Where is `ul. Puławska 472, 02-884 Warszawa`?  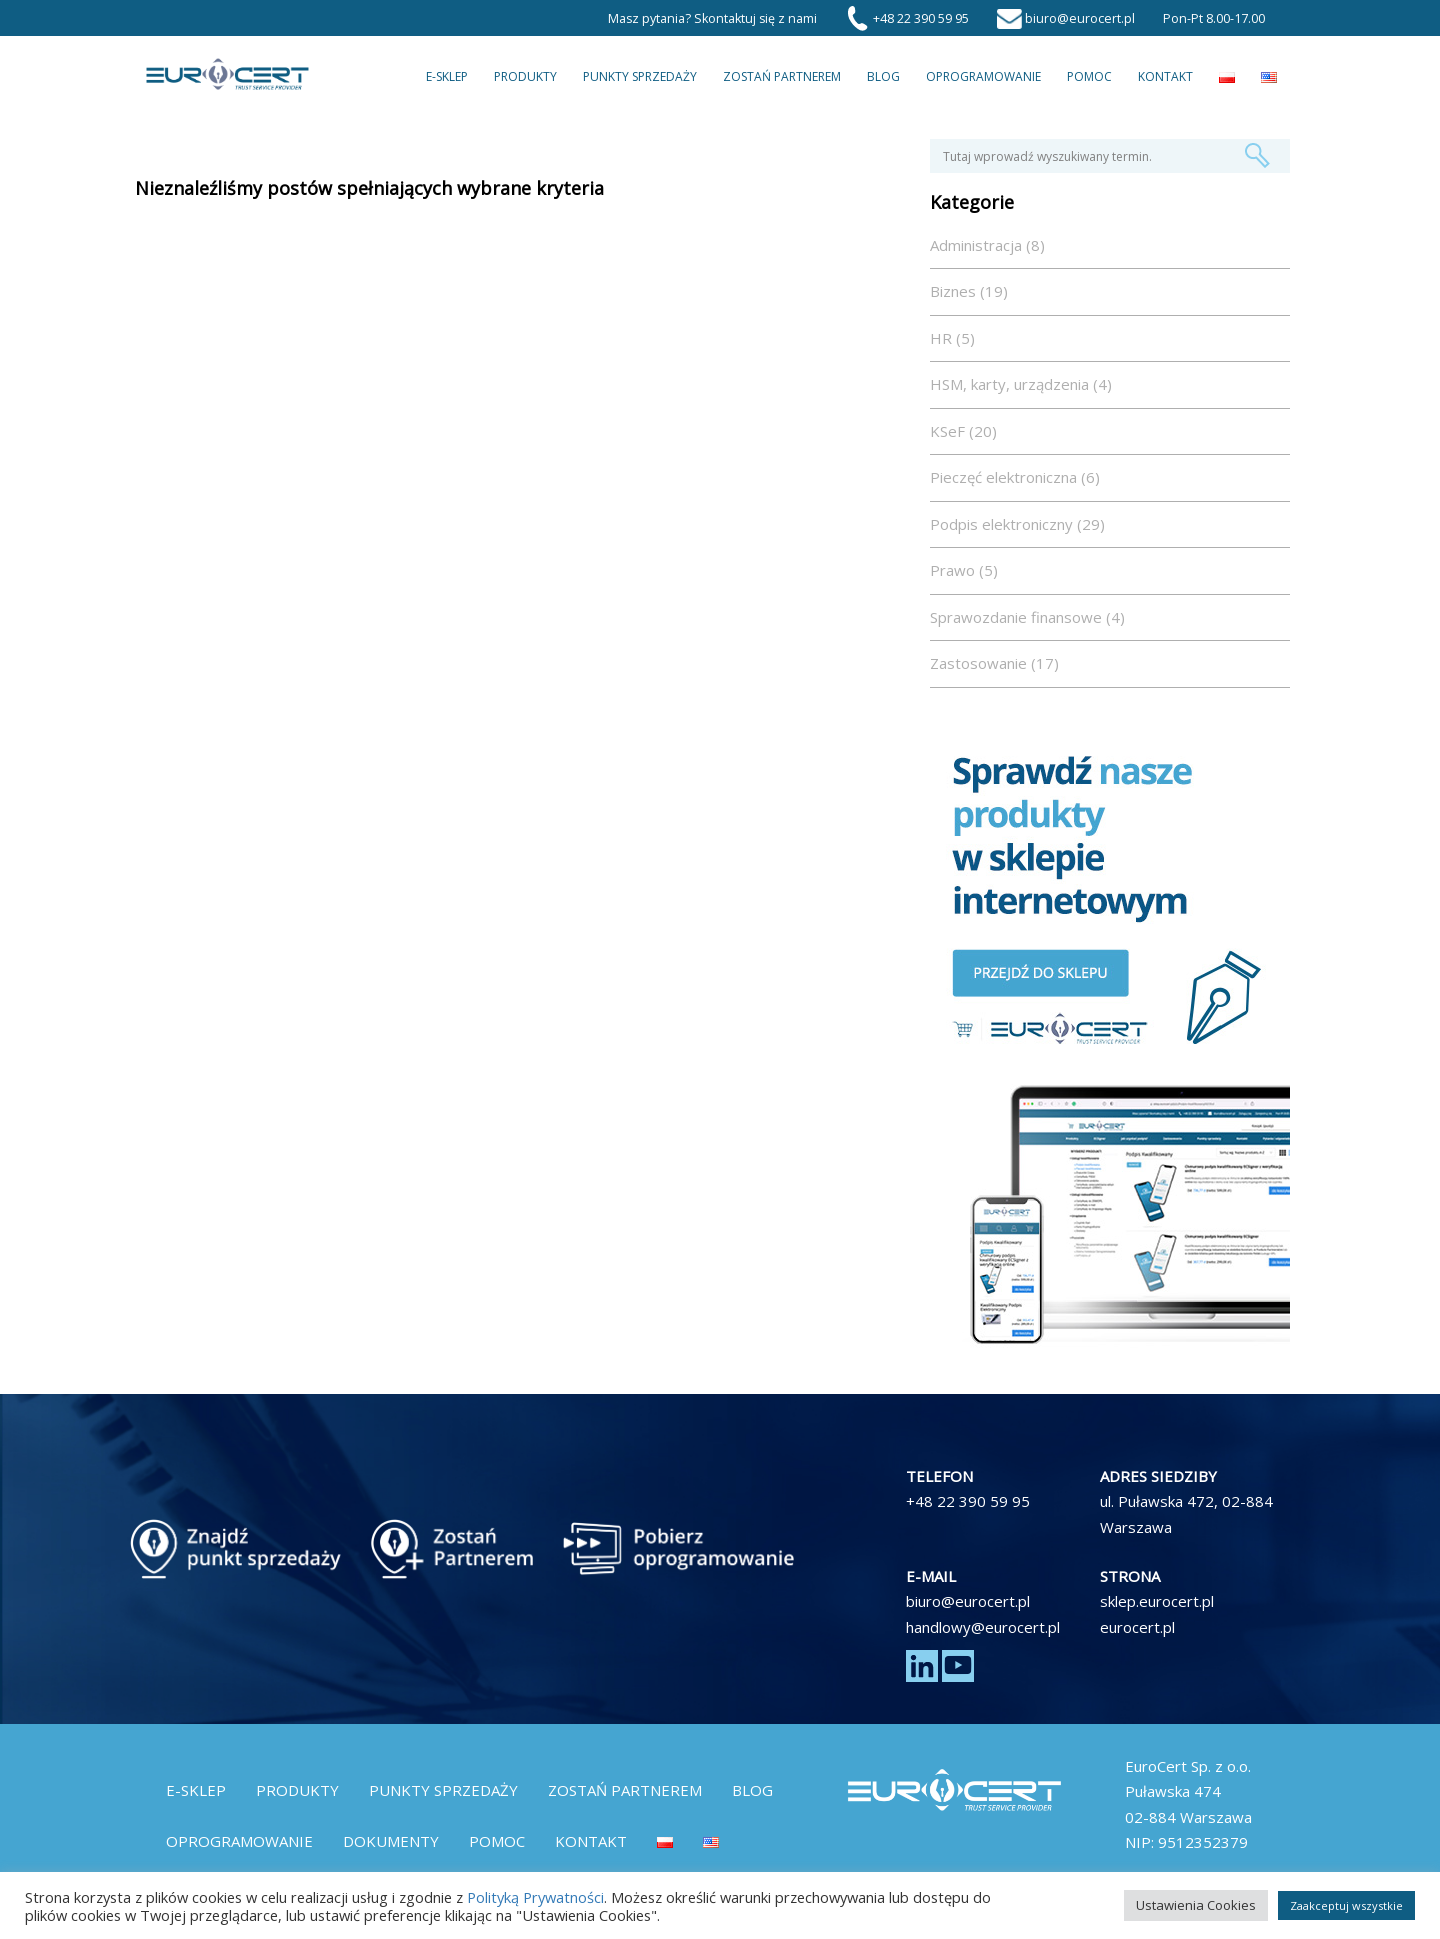 ul. Puławska 472, 02-884 Warszawa is located at coordinates (1186, 1514).